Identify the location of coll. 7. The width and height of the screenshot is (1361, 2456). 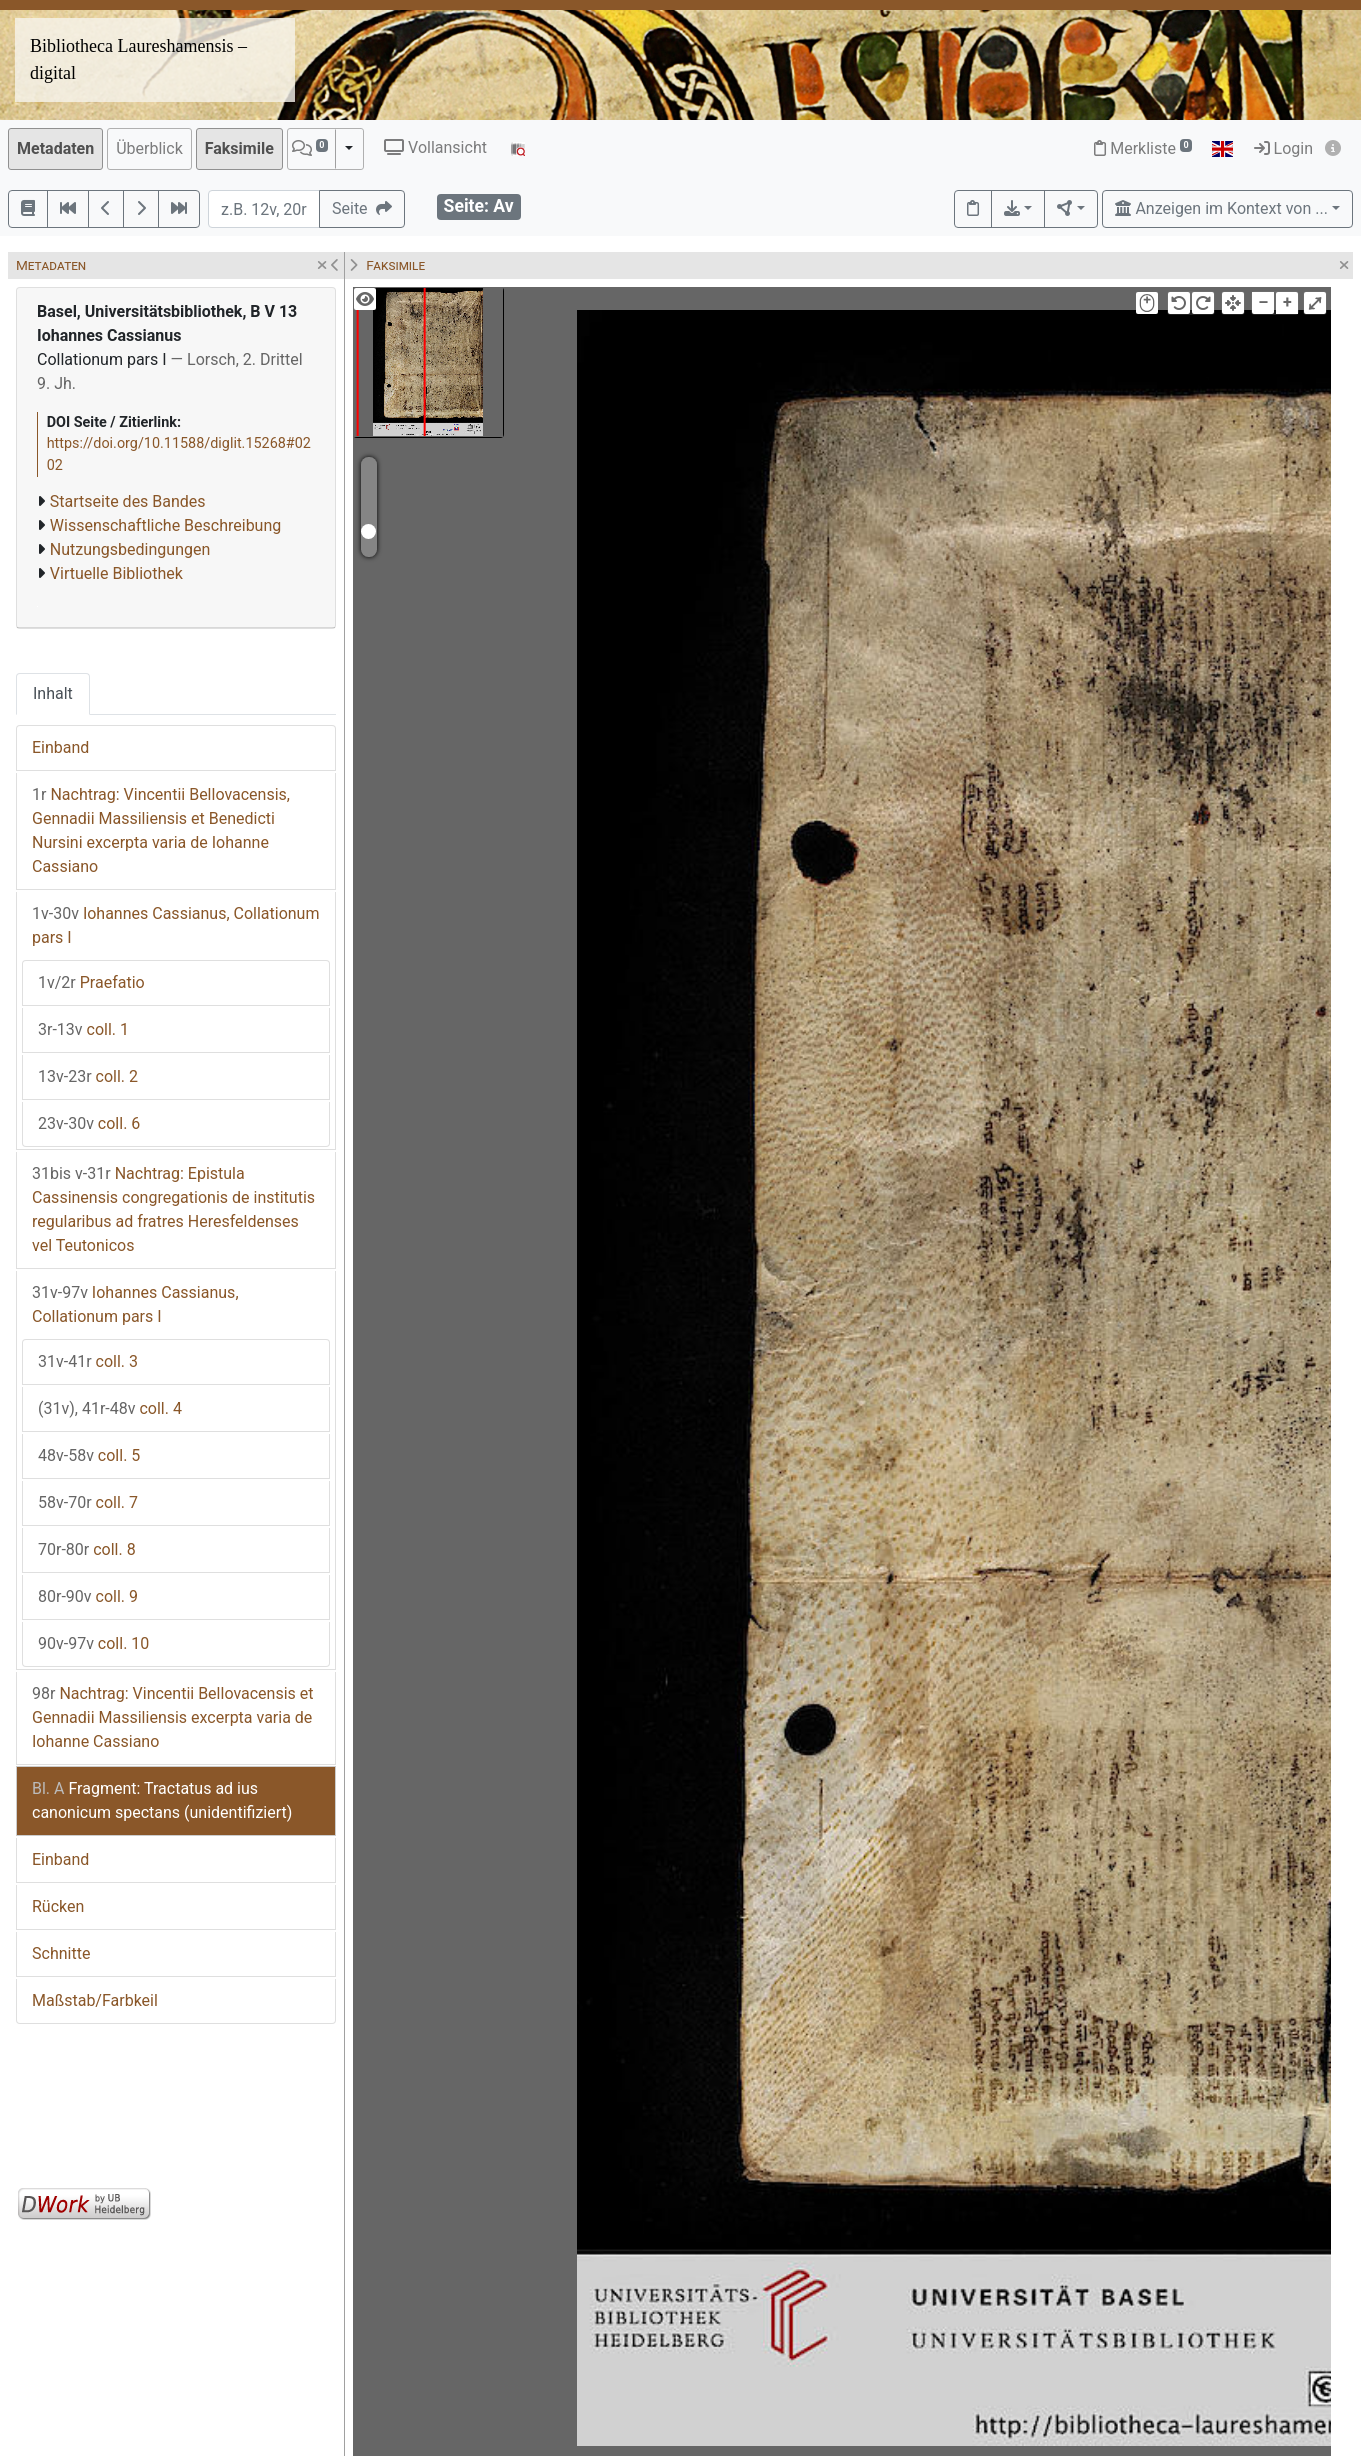
(88, 1502).